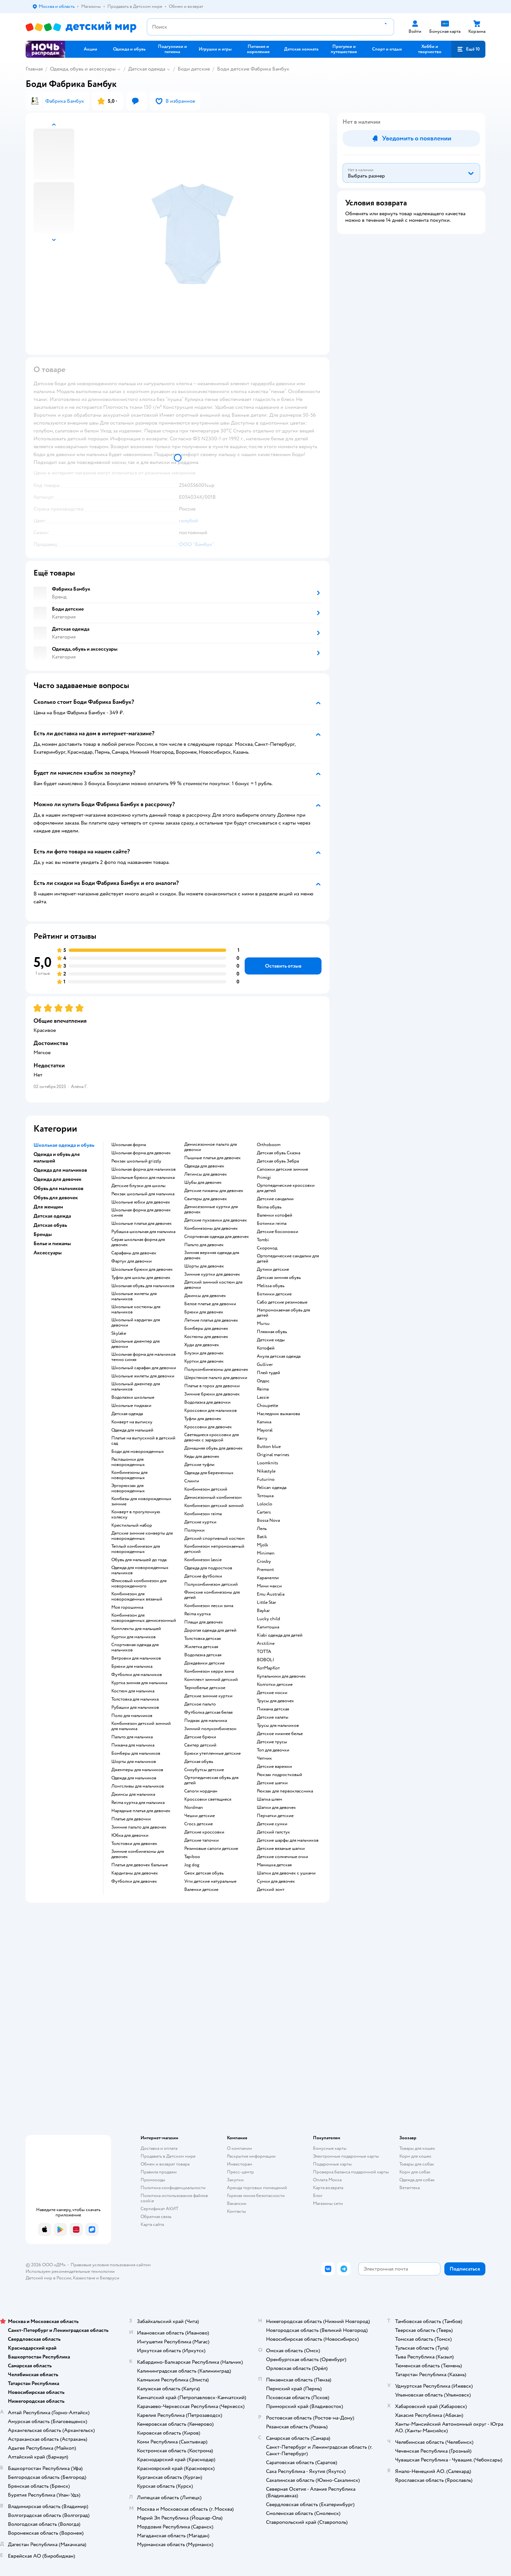 This screenshot has width=511, height=2576. Describe the element at coordinates (208, 1605) in the screenshot. I see `Комбинезон лесси зима` at that location.